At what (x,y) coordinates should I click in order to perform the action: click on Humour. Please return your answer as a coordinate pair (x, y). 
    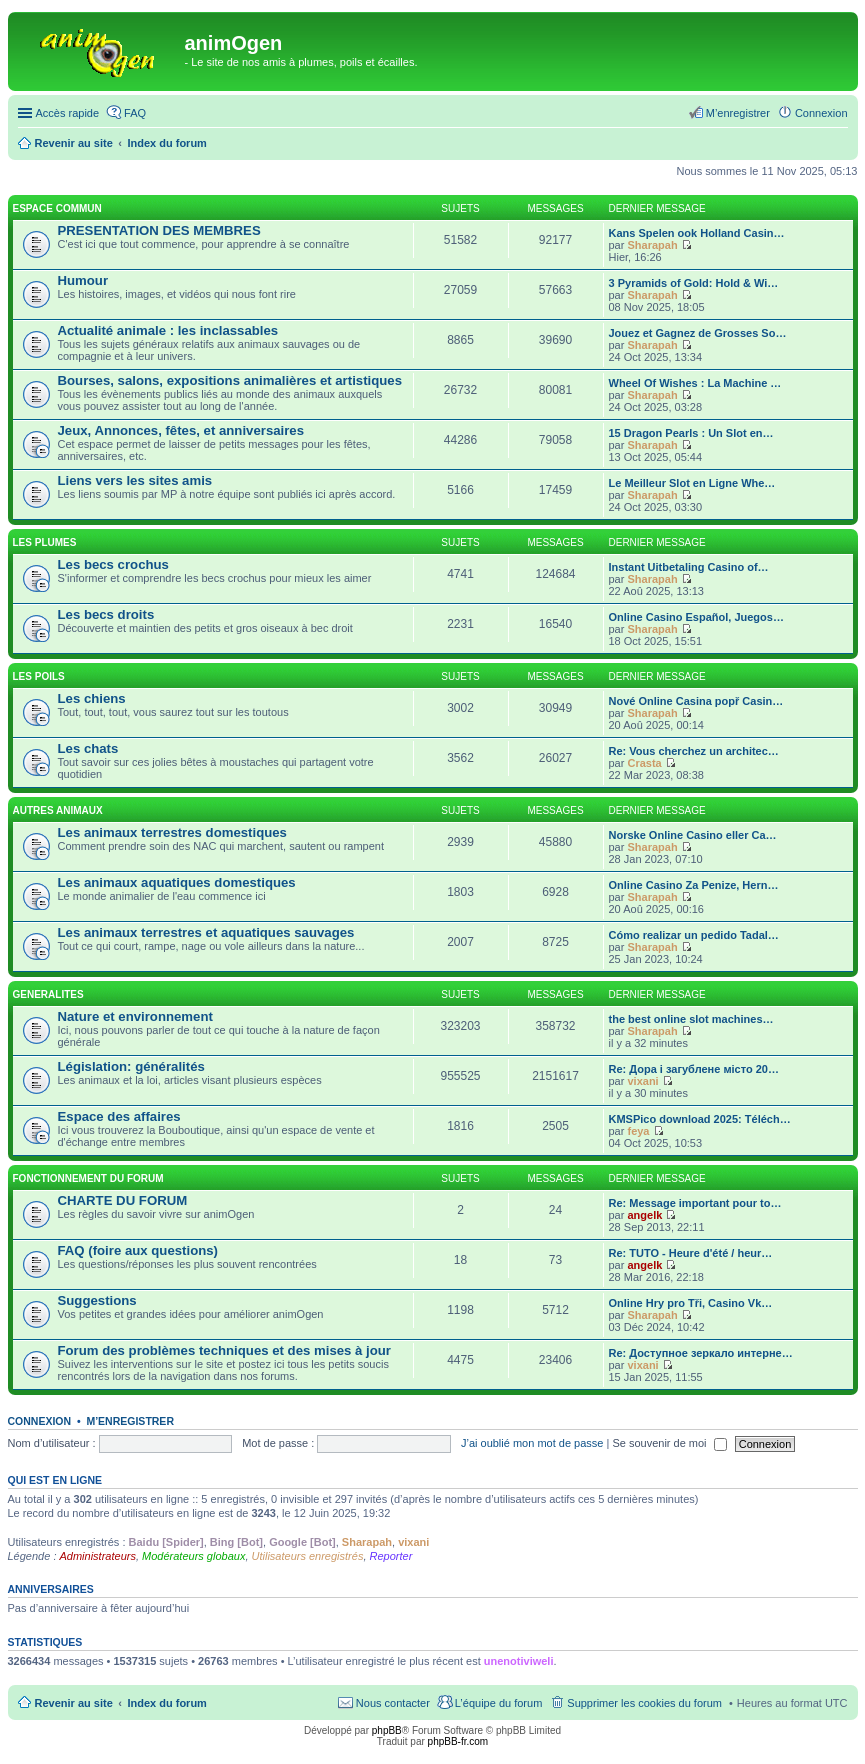
    Looking at the image, I should click on (83, 280).